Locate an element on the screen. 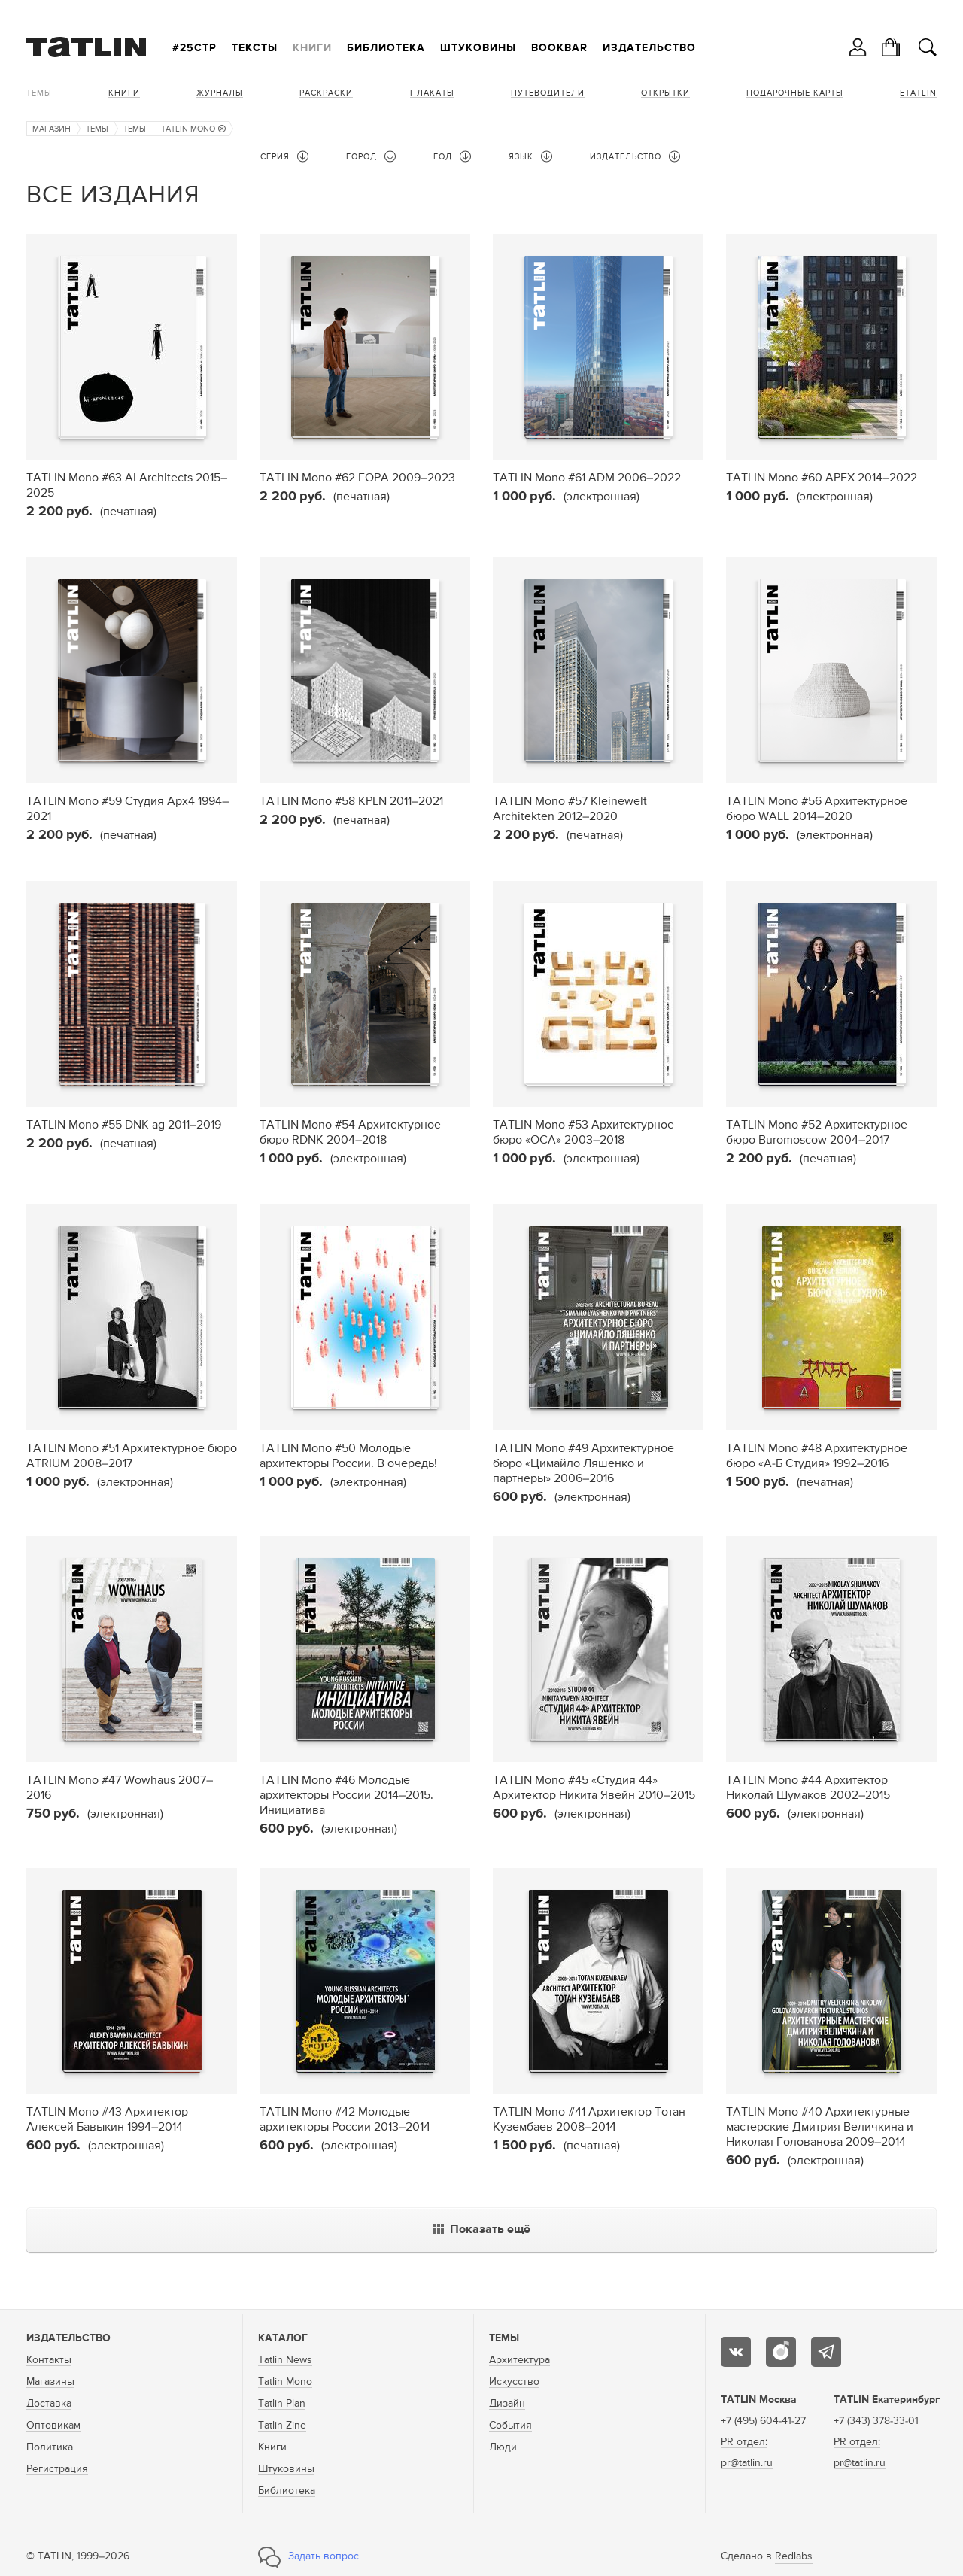 The width and height of the screenshot is (963, 2576). Открытки is located at coordinates (665, 93).